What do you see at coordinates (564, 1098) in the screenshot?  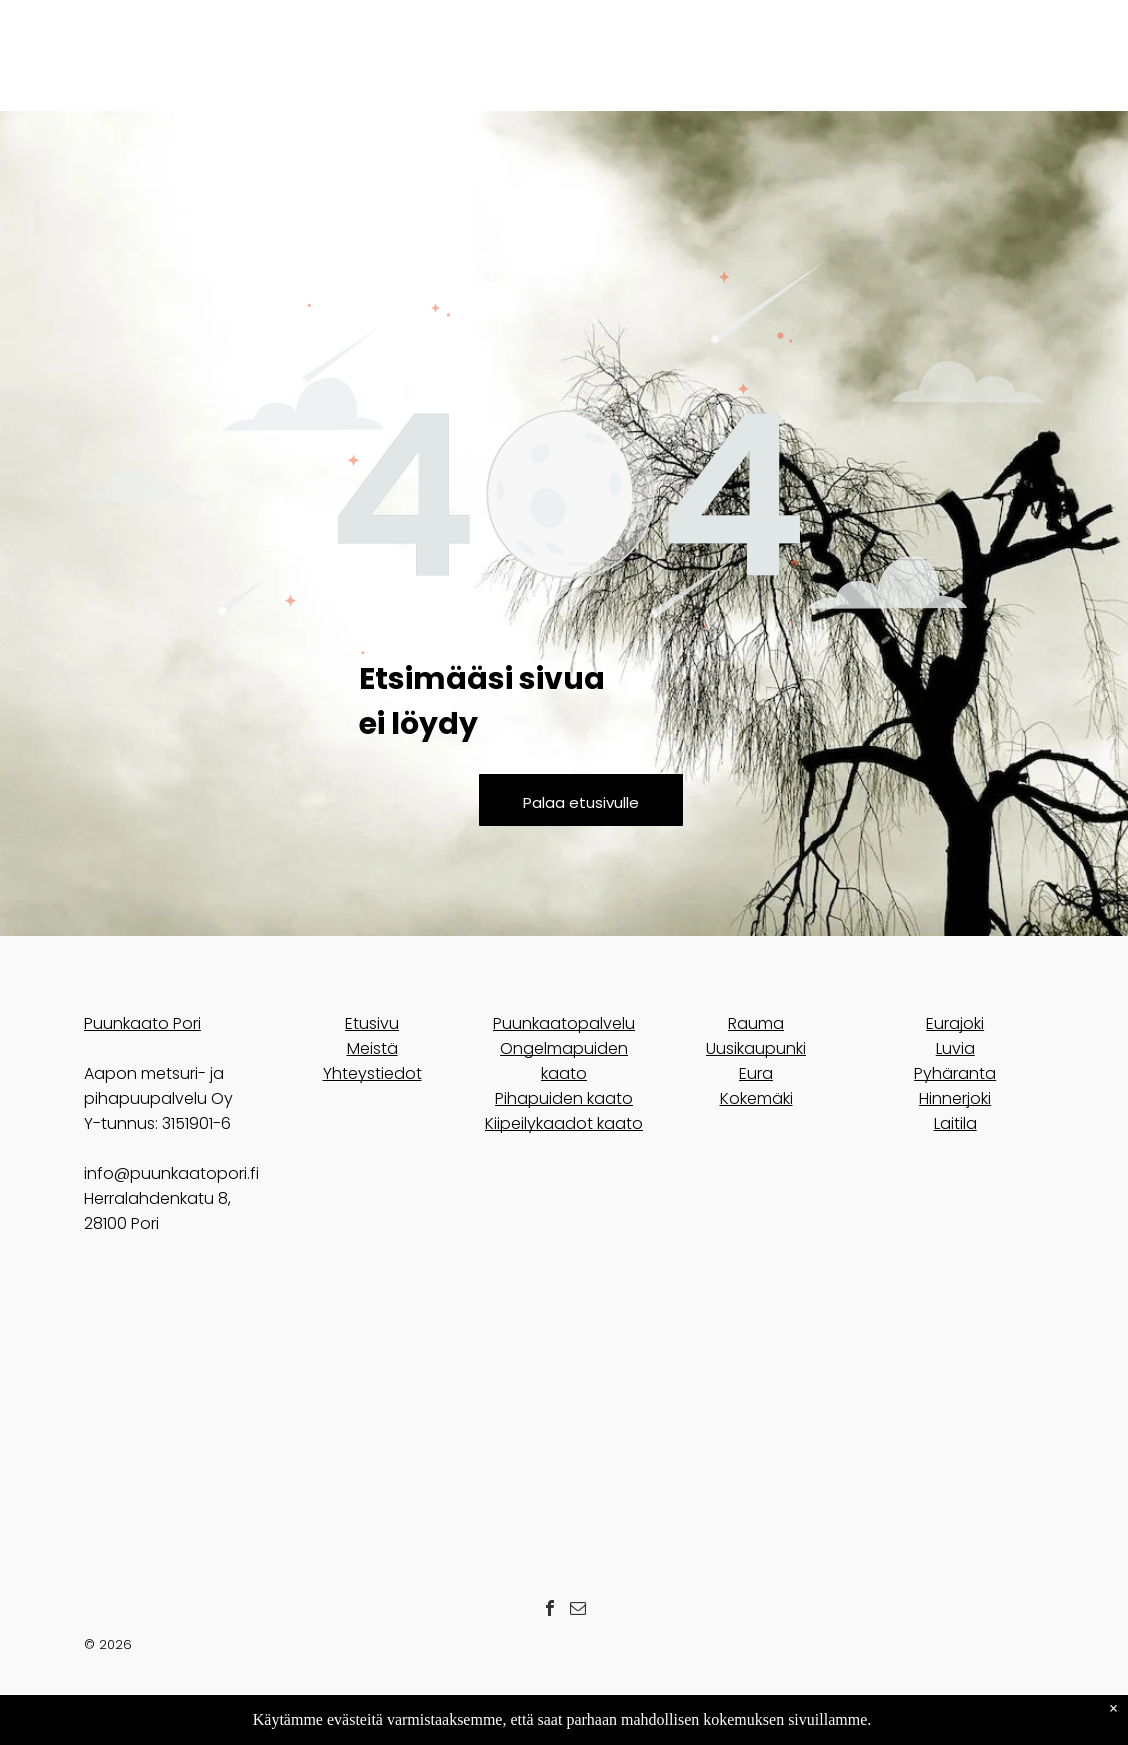 I see `Pihapuiden kaato` at bounding box center [564, 1098].